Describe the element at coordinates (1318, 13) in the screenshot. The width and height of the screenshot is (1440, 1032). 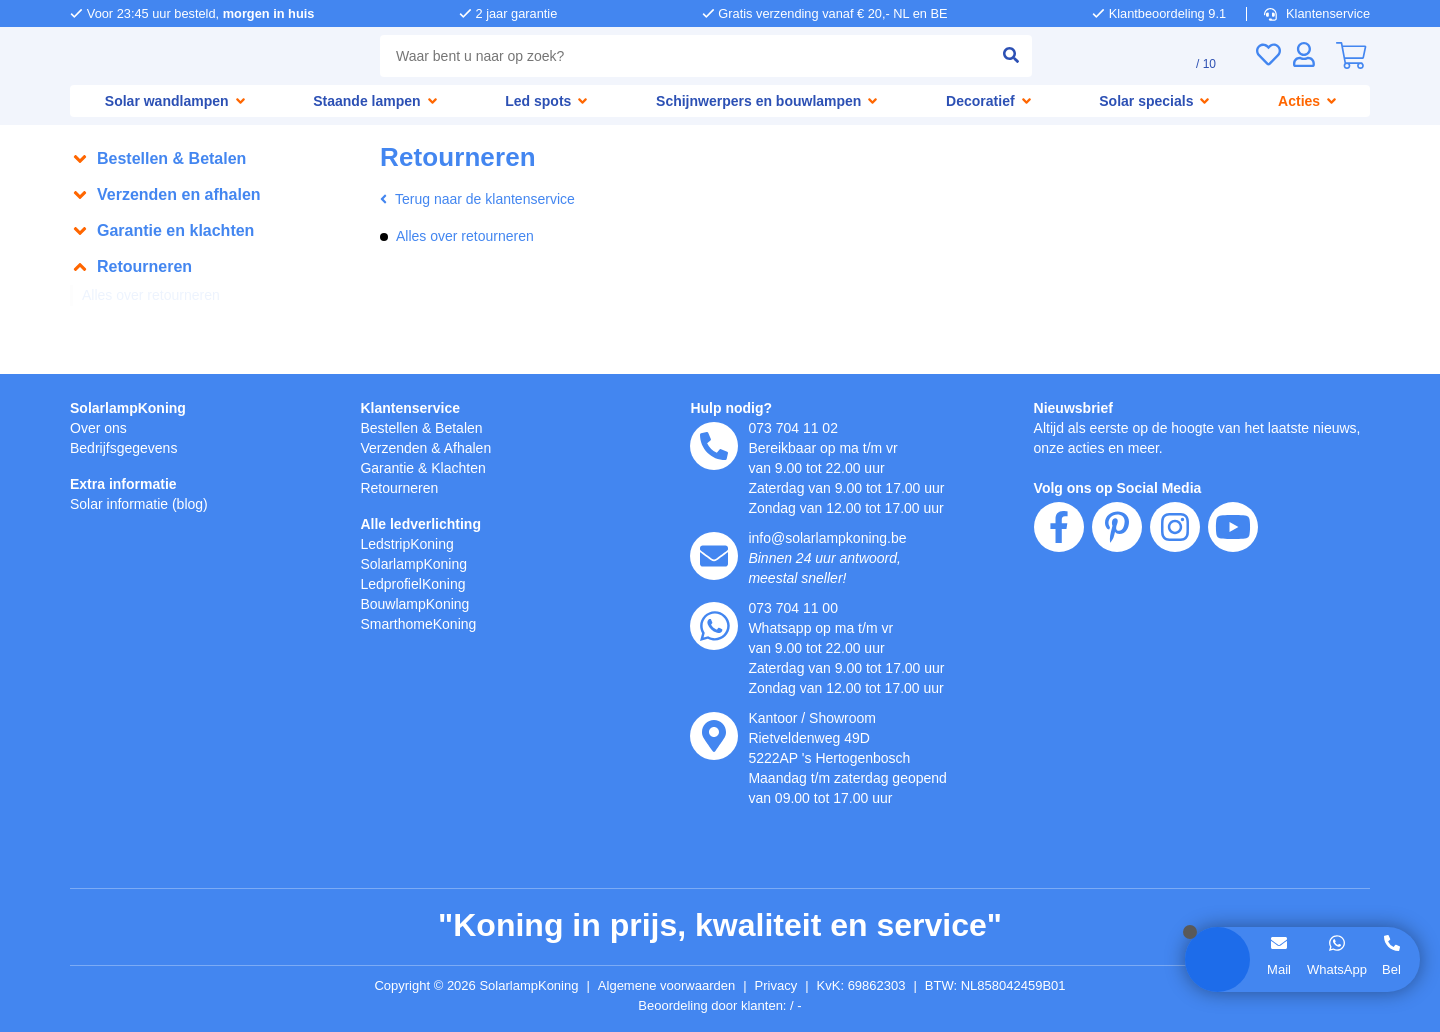
I see `Klantenservice` at that location.